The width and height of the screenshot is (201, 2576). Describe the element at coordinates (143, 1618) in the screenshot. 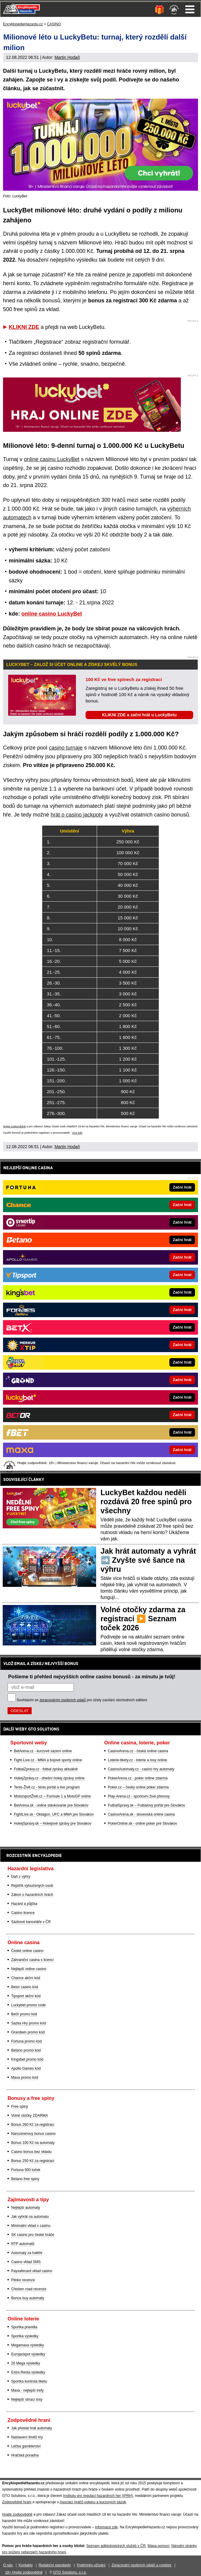

I see `Volné otočky zdarma za registraci ▶️ Seznam toček 2026` at that location.